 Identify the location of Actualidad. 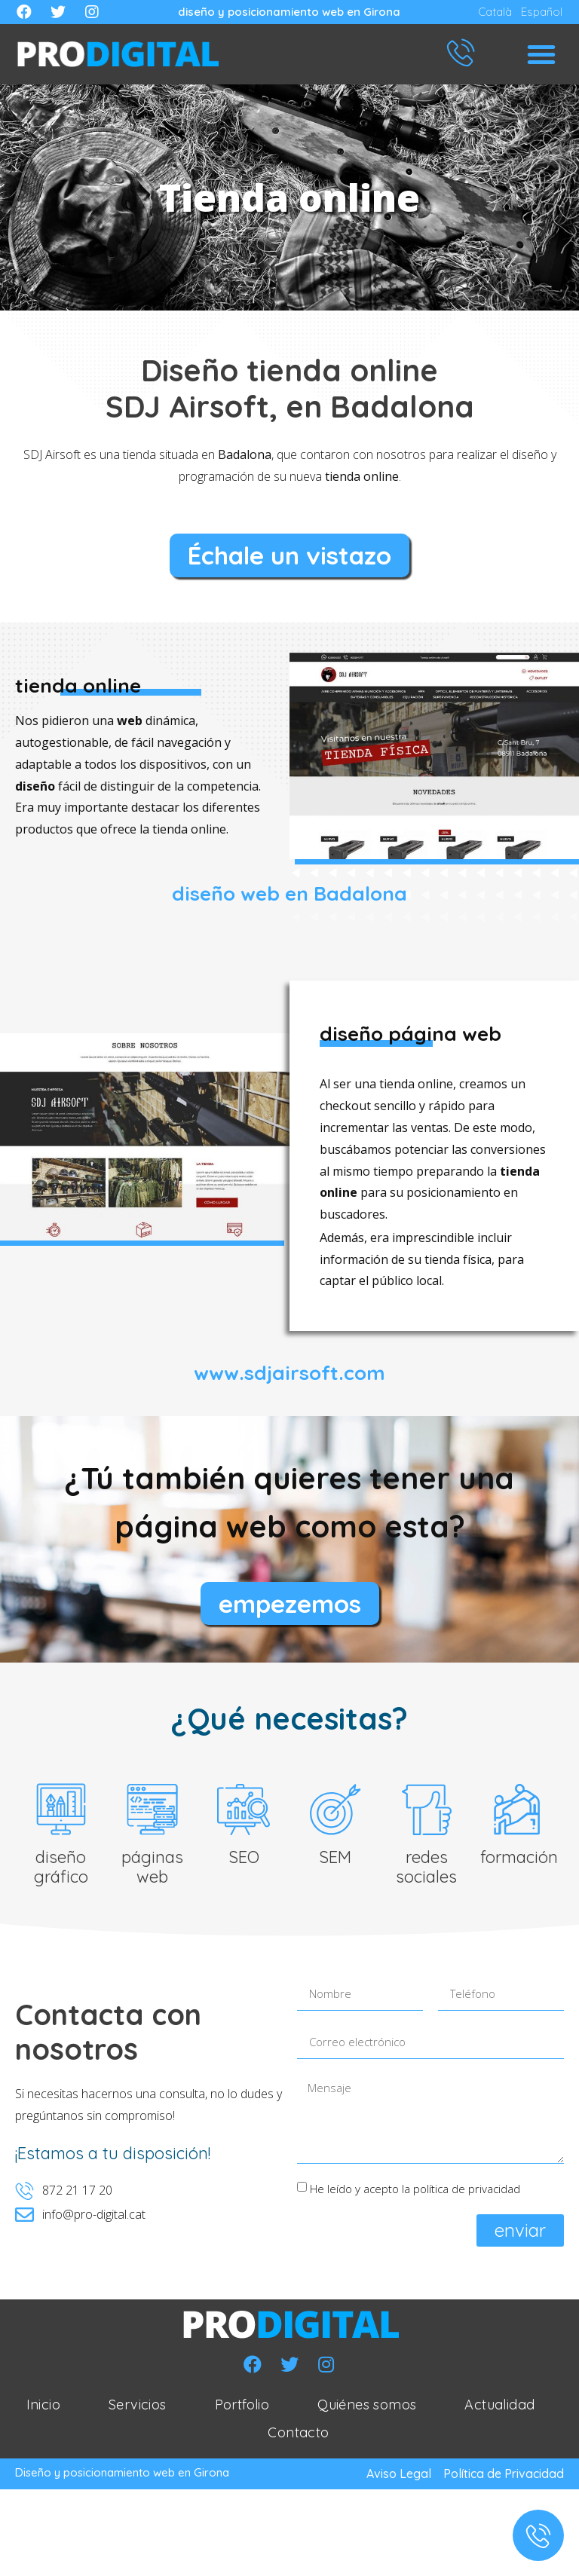
(499, 2408).